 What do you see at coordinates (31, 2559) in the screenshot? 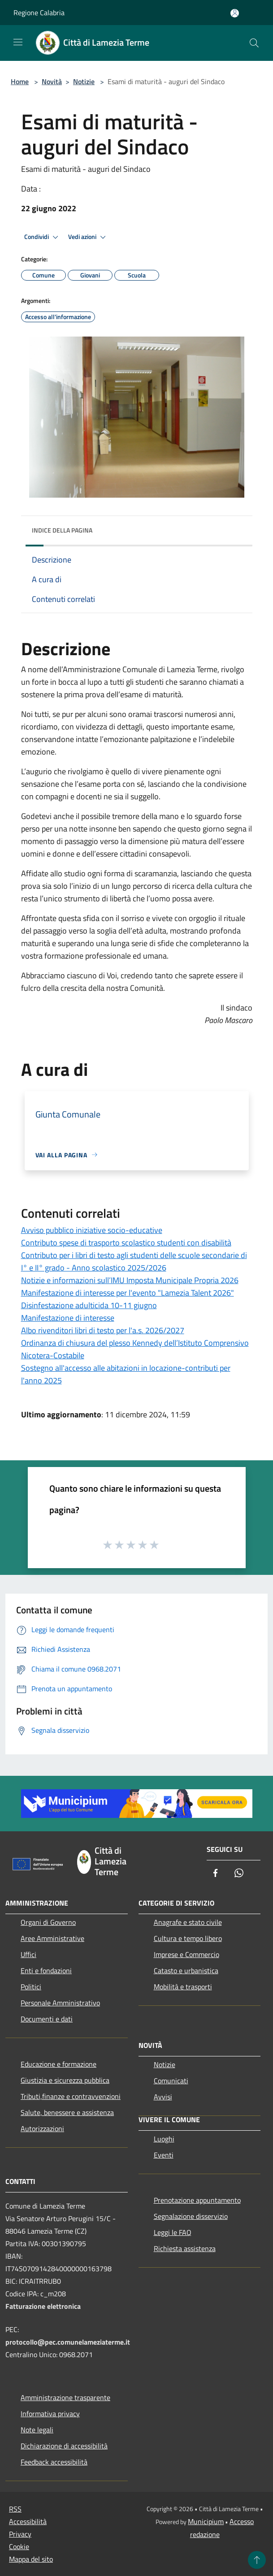
I see `Mappa del sito` at bounding box center [31, 2559].